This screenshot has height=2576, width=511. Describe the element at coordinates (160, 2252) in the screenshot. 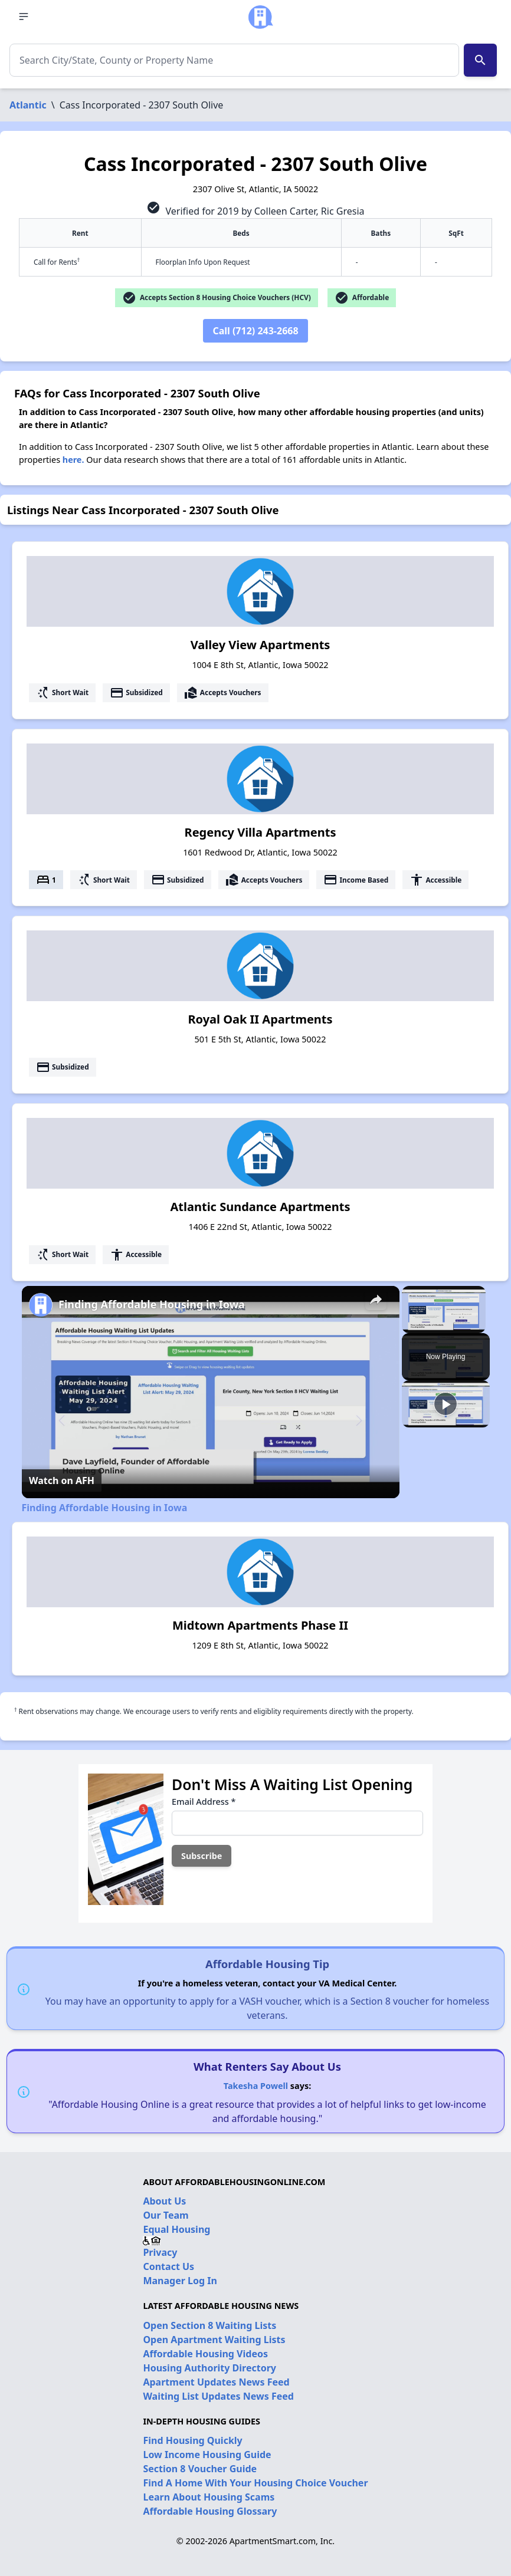

I see `Privacy` at that location.